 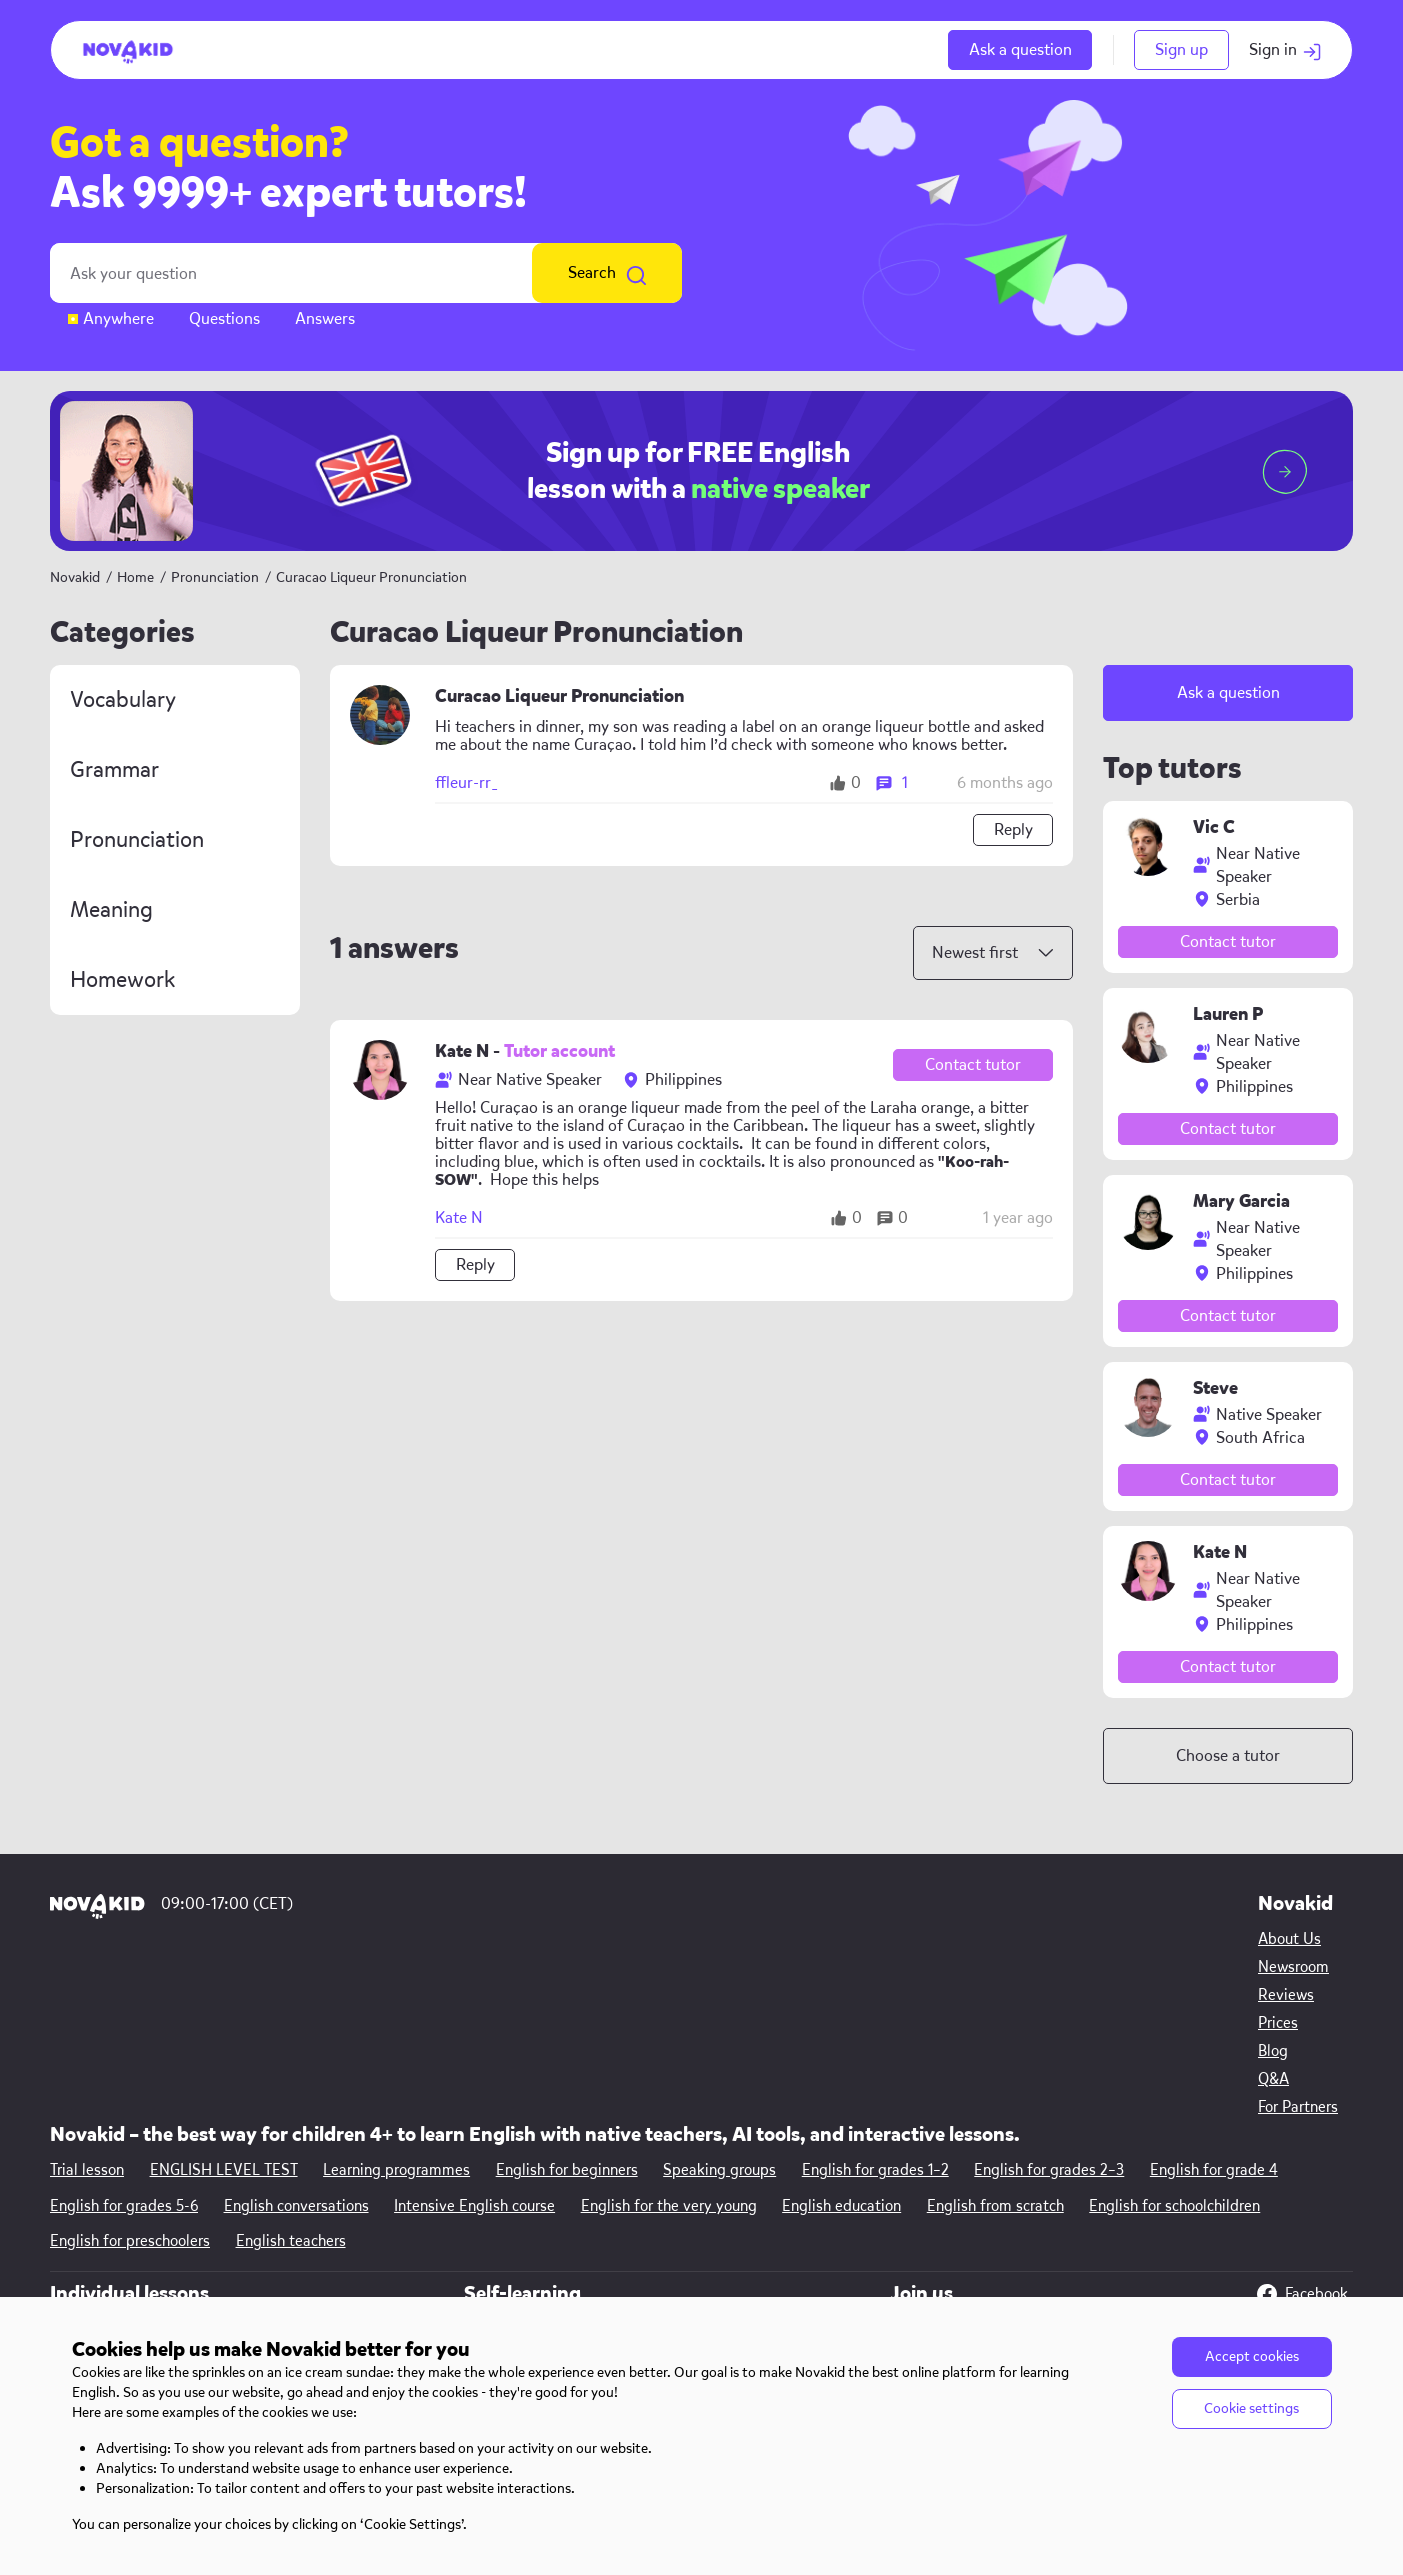 I want to click on Grammar, so click(x=114, y=770).